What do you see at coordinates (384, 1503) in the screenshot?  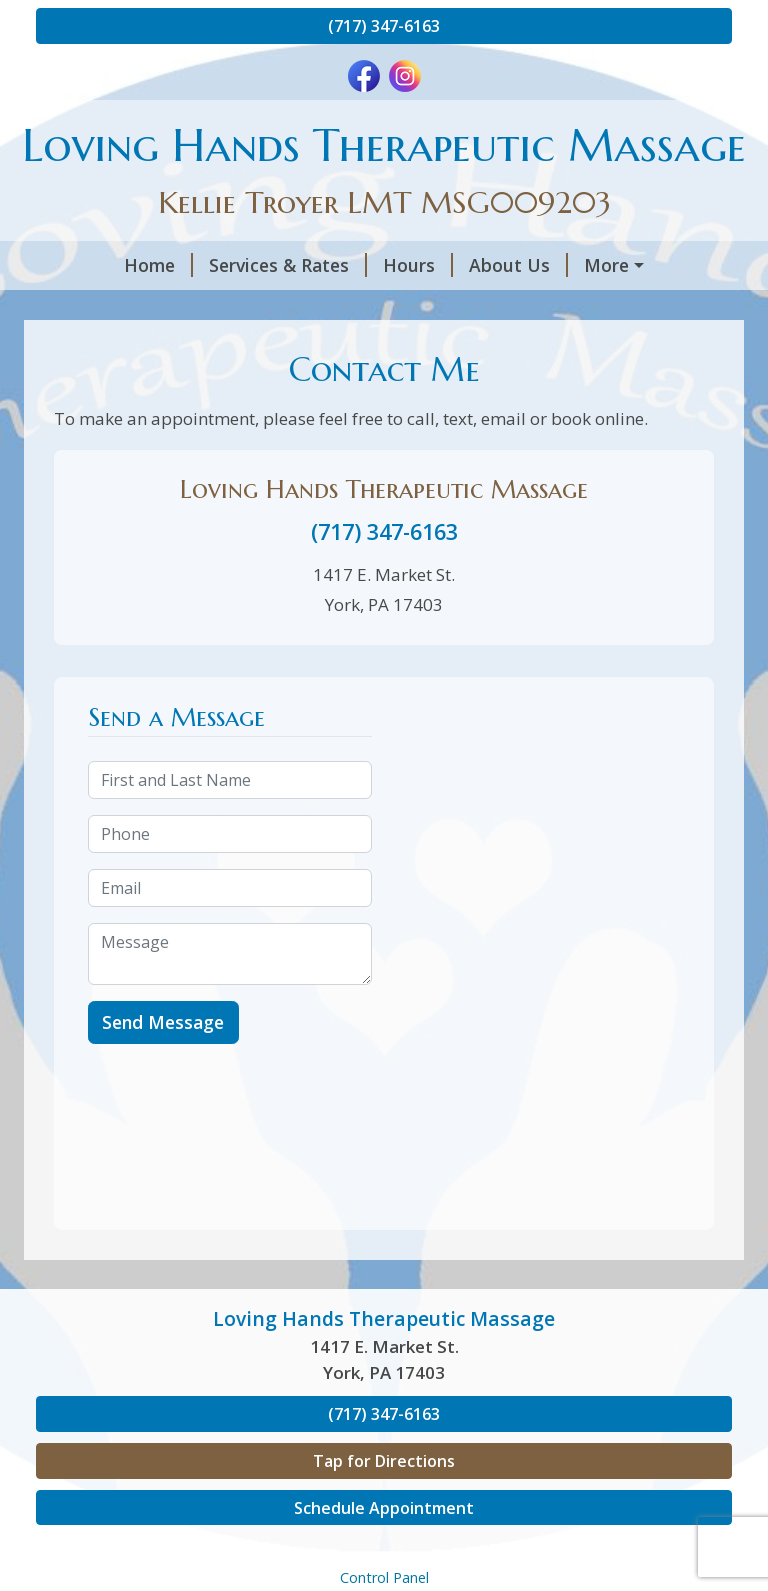 I see `Tap for Directions` at bounding box center [384, 1503].